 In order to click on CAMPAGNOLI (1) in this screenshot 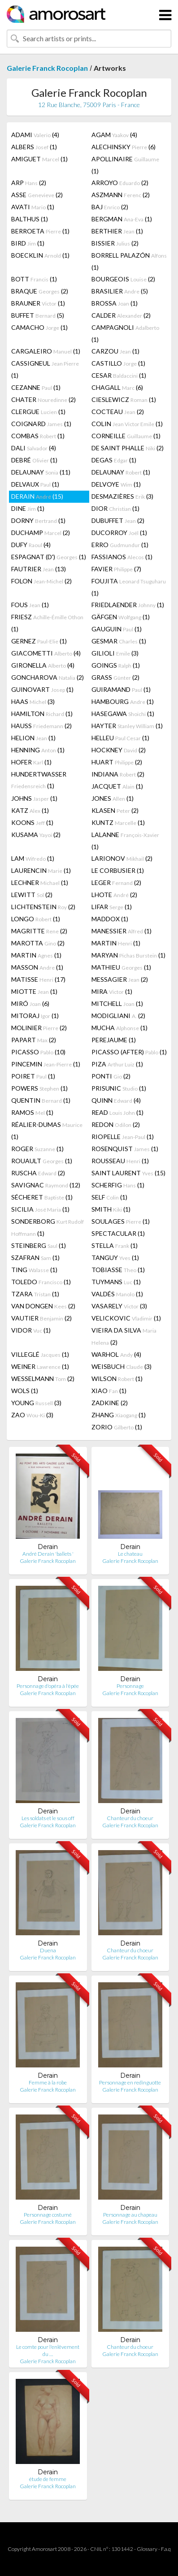, I will do `click(125, 333)`.